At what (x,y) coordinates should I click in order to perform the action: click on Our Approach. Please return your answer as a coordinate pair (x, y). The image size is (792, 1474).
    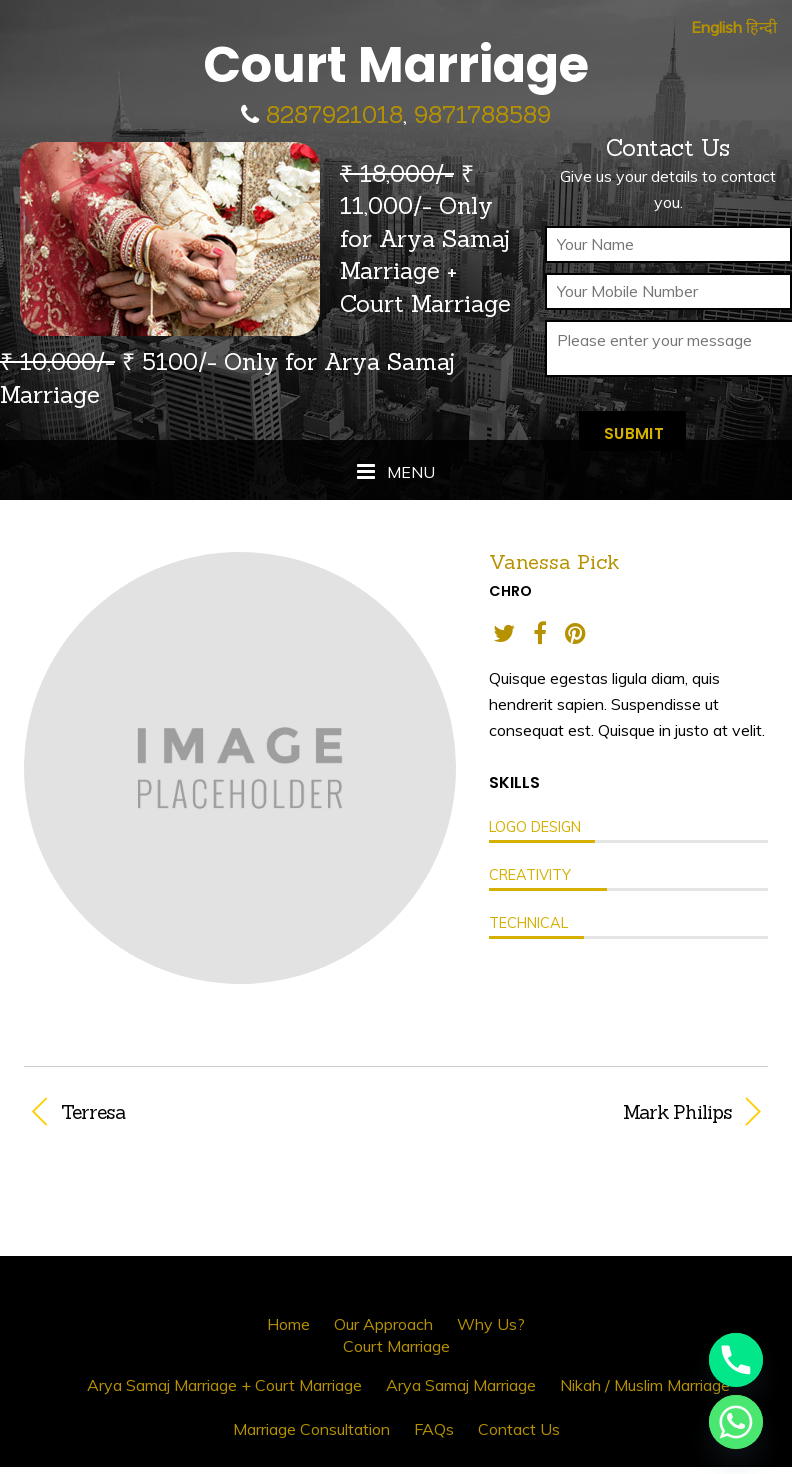
    Looking at the image, I should click on (383, 1324).